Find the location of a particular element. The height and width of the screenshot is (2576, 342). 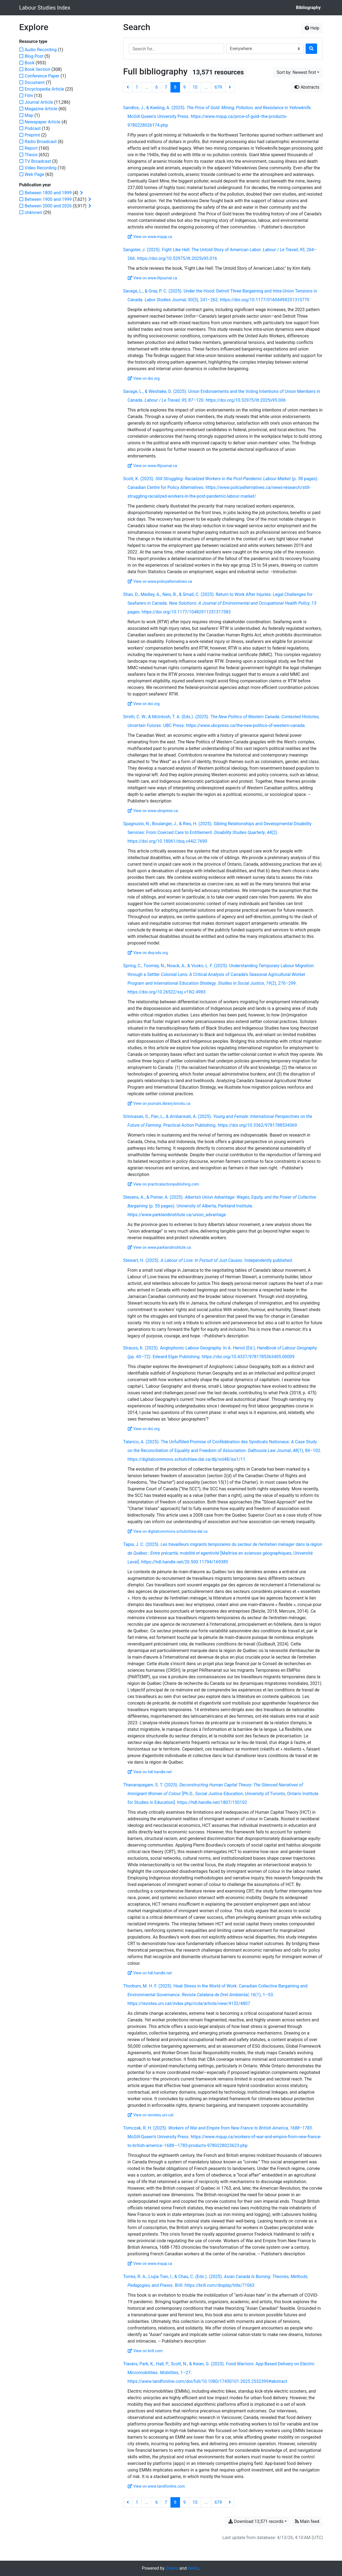

[Add the 'Journal Article' filter] is located at coordinates (39, 102).